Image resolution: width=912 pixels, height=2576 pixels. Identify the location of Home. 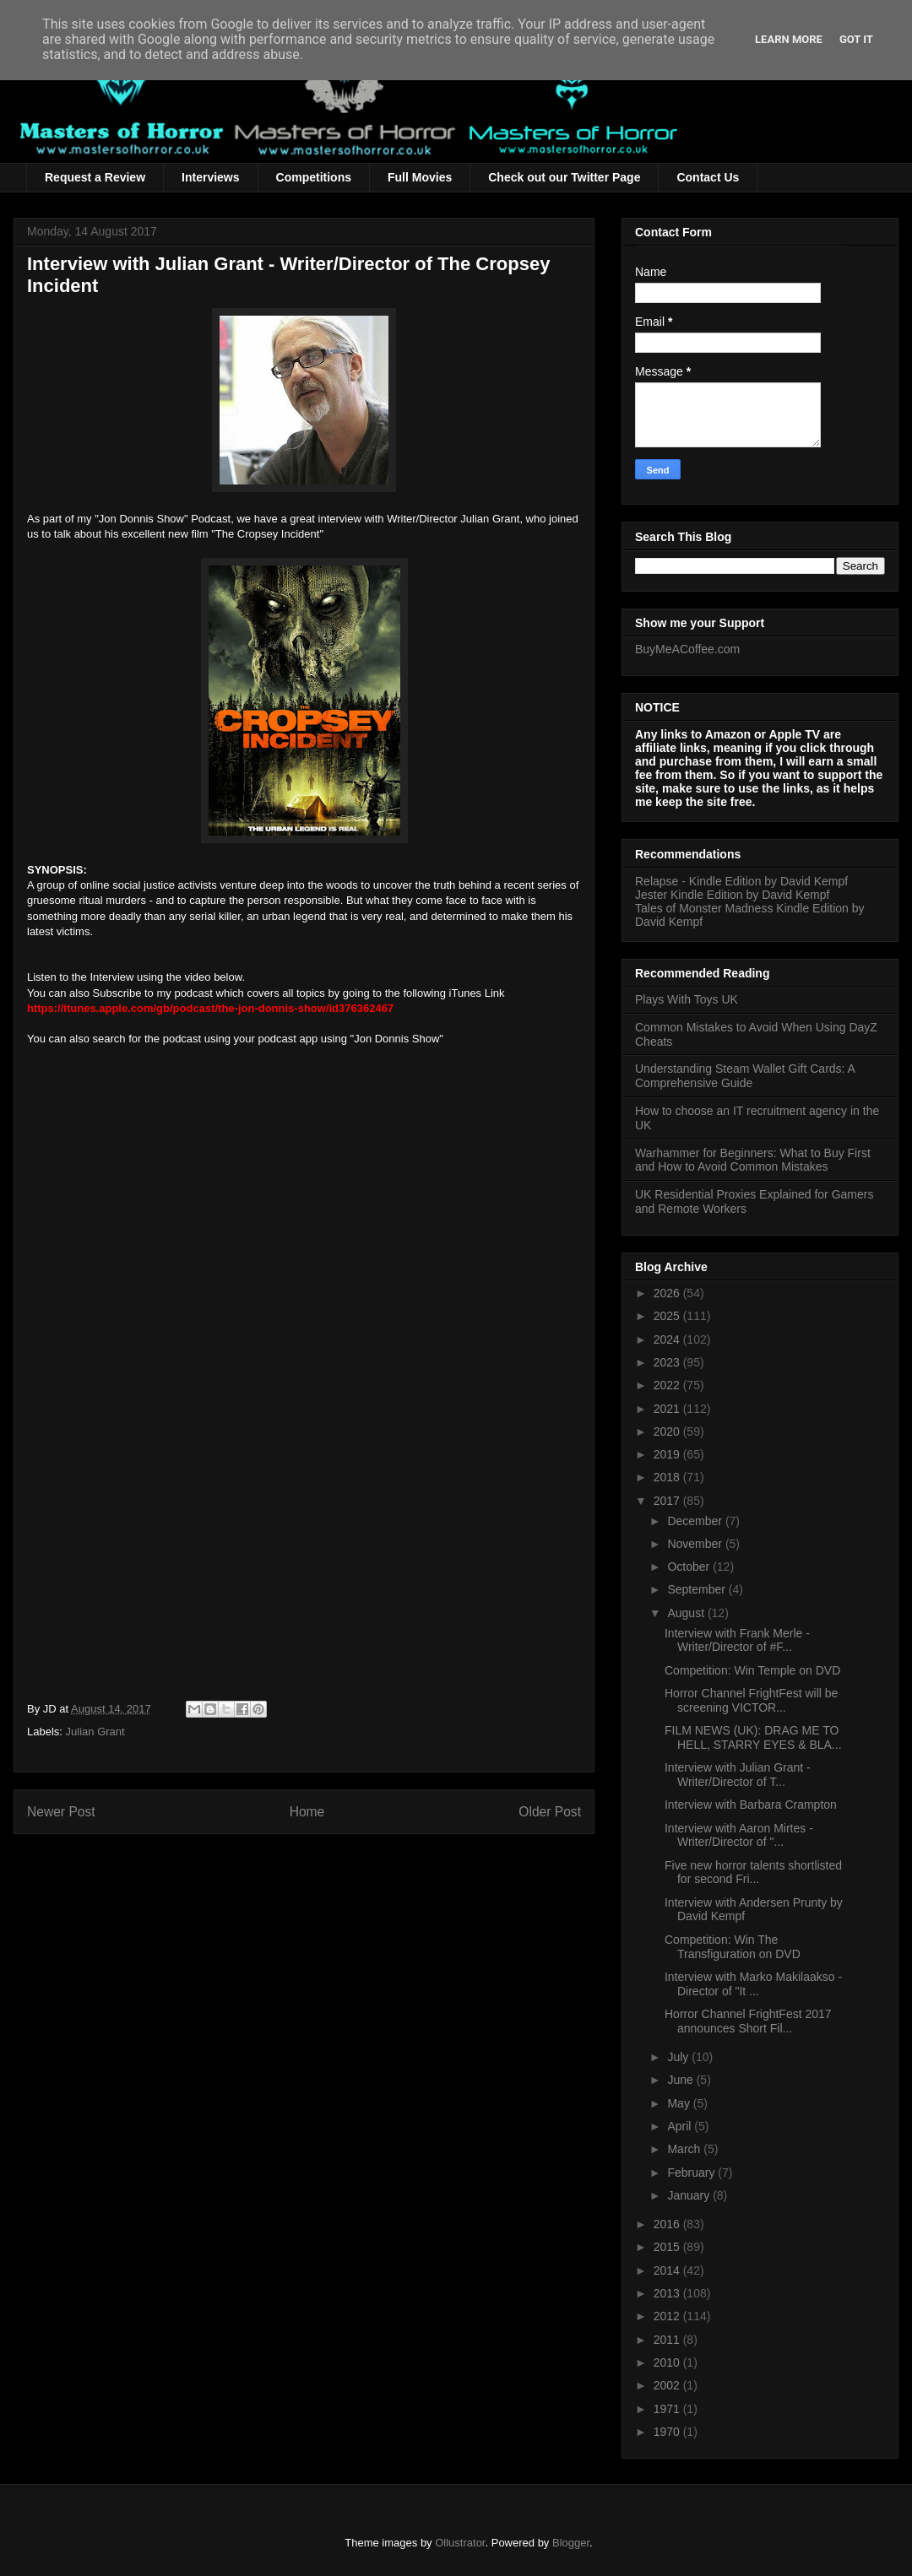
(307, 1812).